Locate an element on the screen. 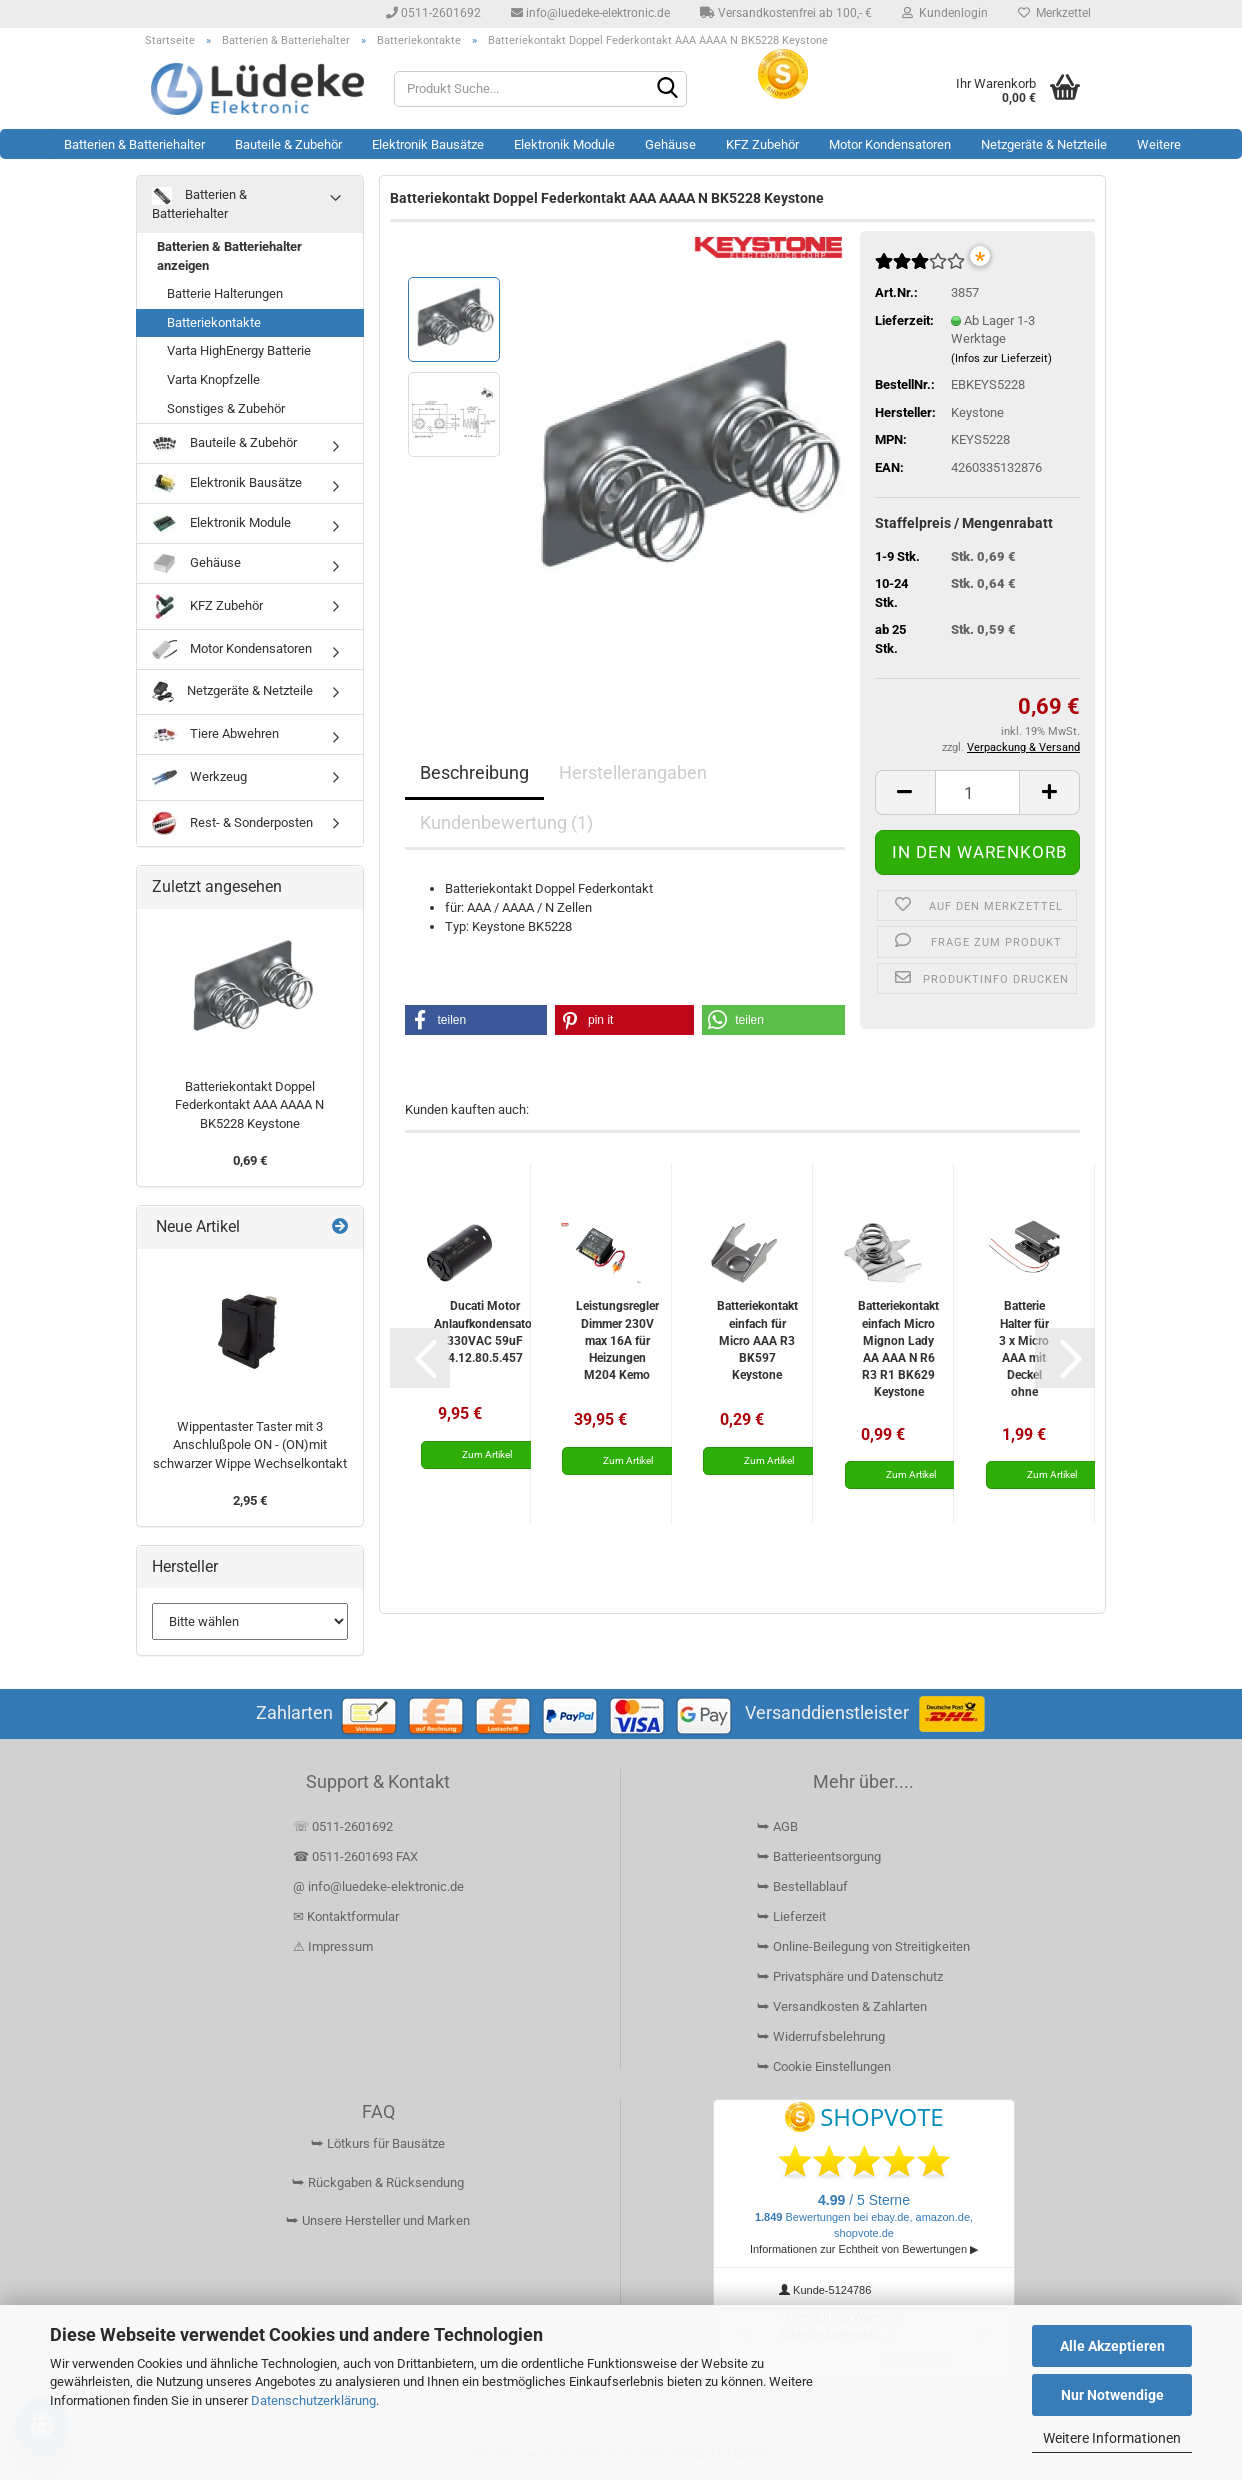  Alle Akzeptieren is located at coordinates (1112, 2346).